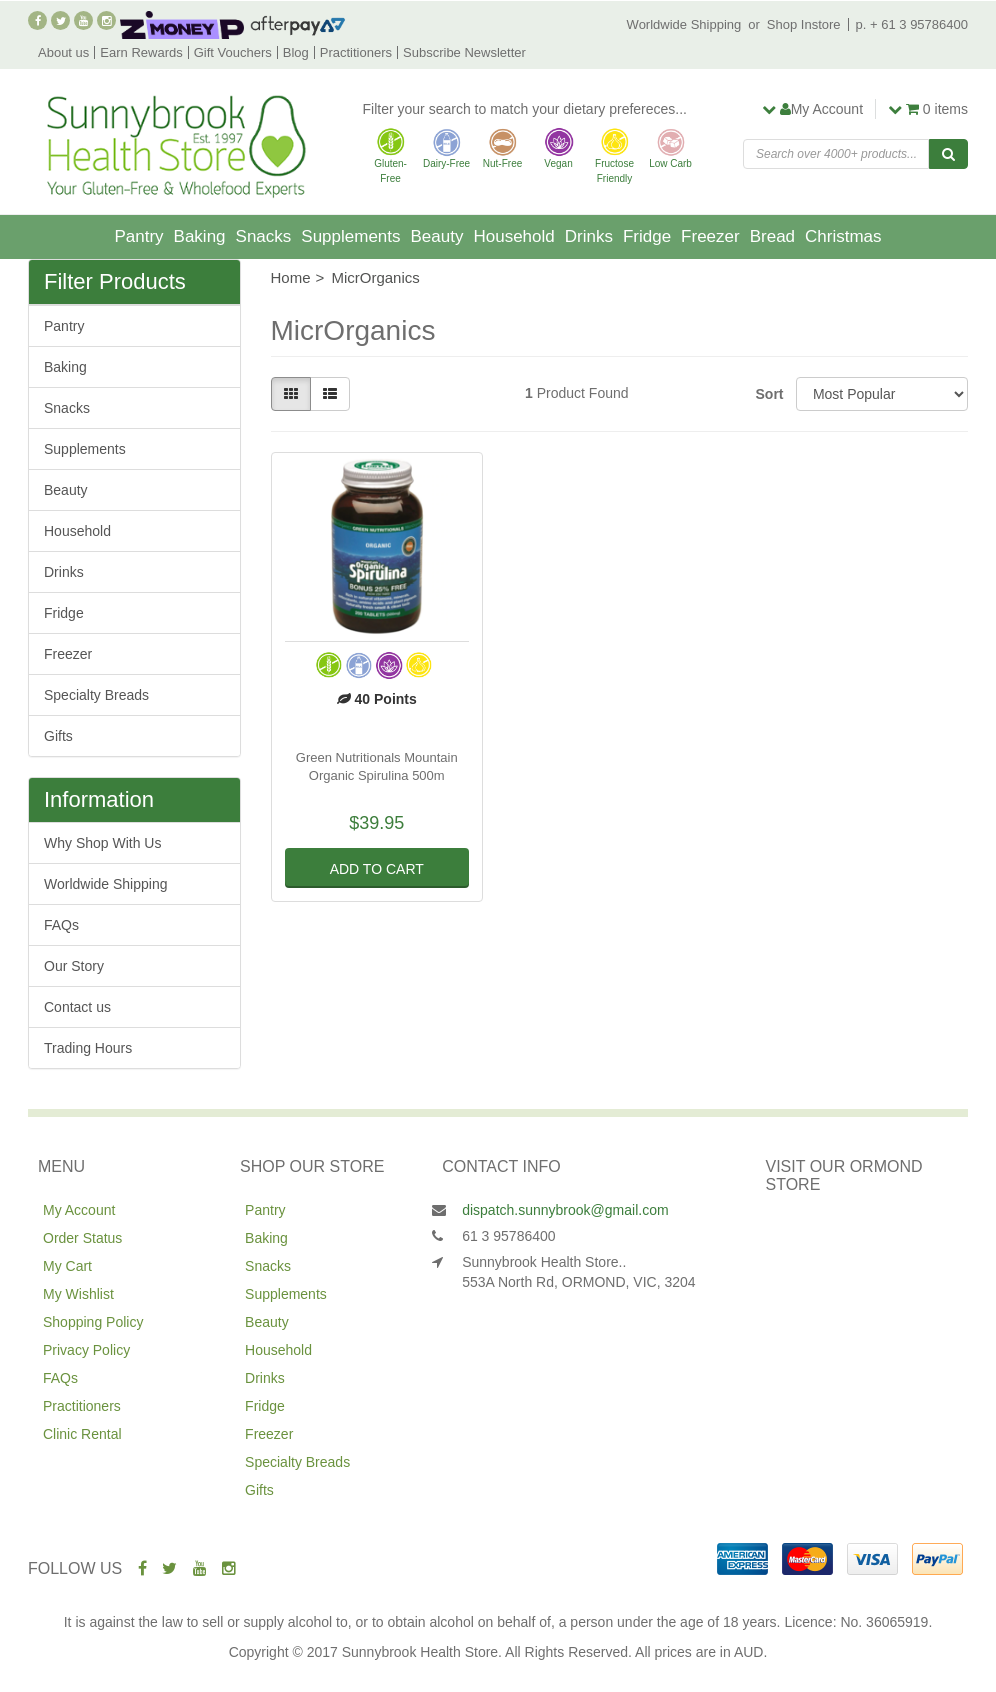  Describe the element at coordinates (67, 1266) in the screenshot. I see `My Cart` at that location.